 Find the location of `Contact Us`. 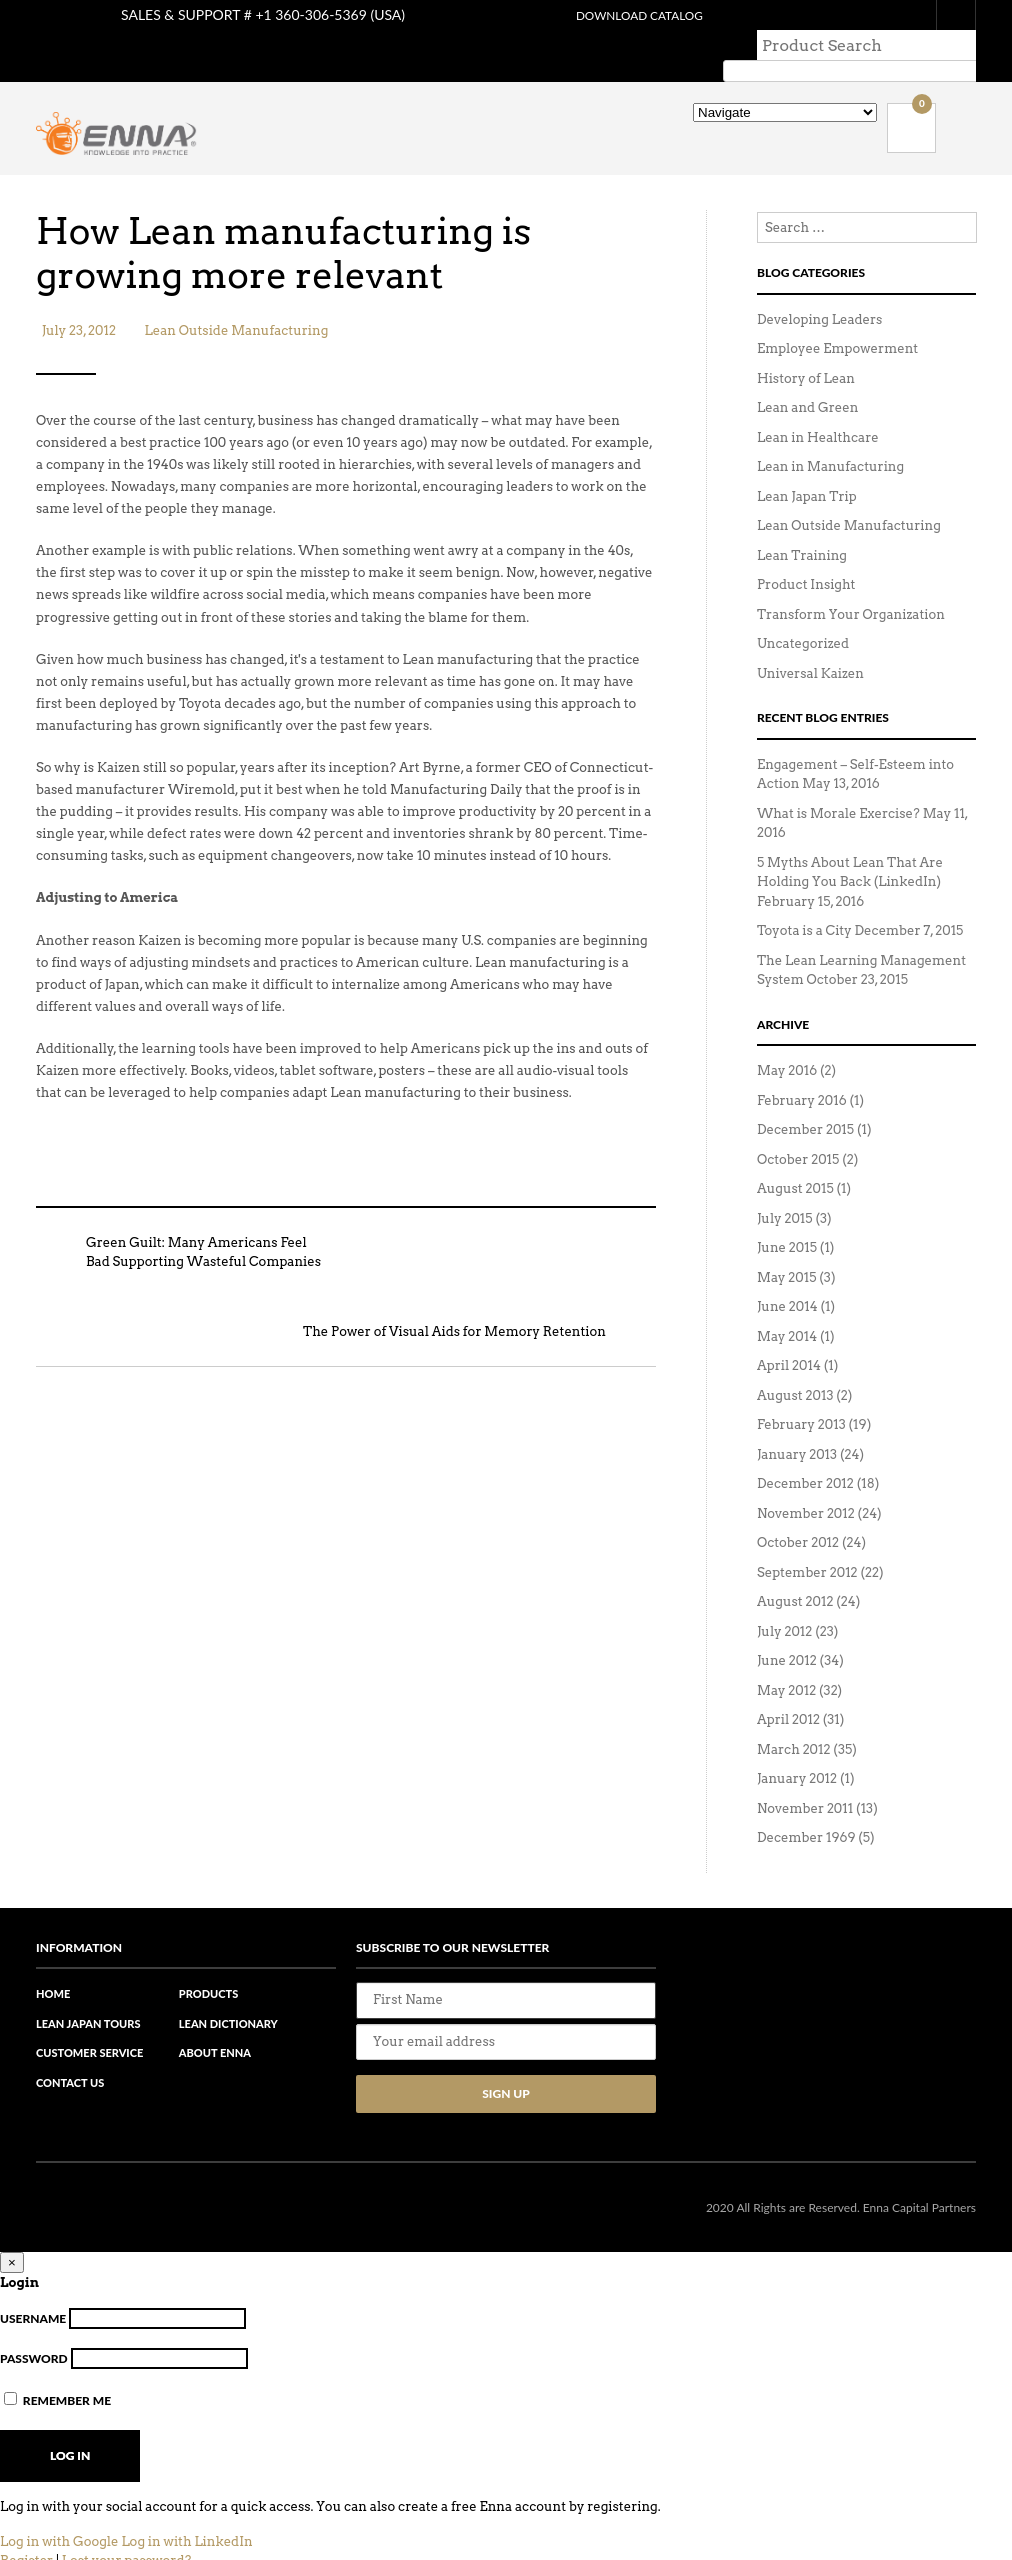

Contact Us is located at coordinates (70, 2052).